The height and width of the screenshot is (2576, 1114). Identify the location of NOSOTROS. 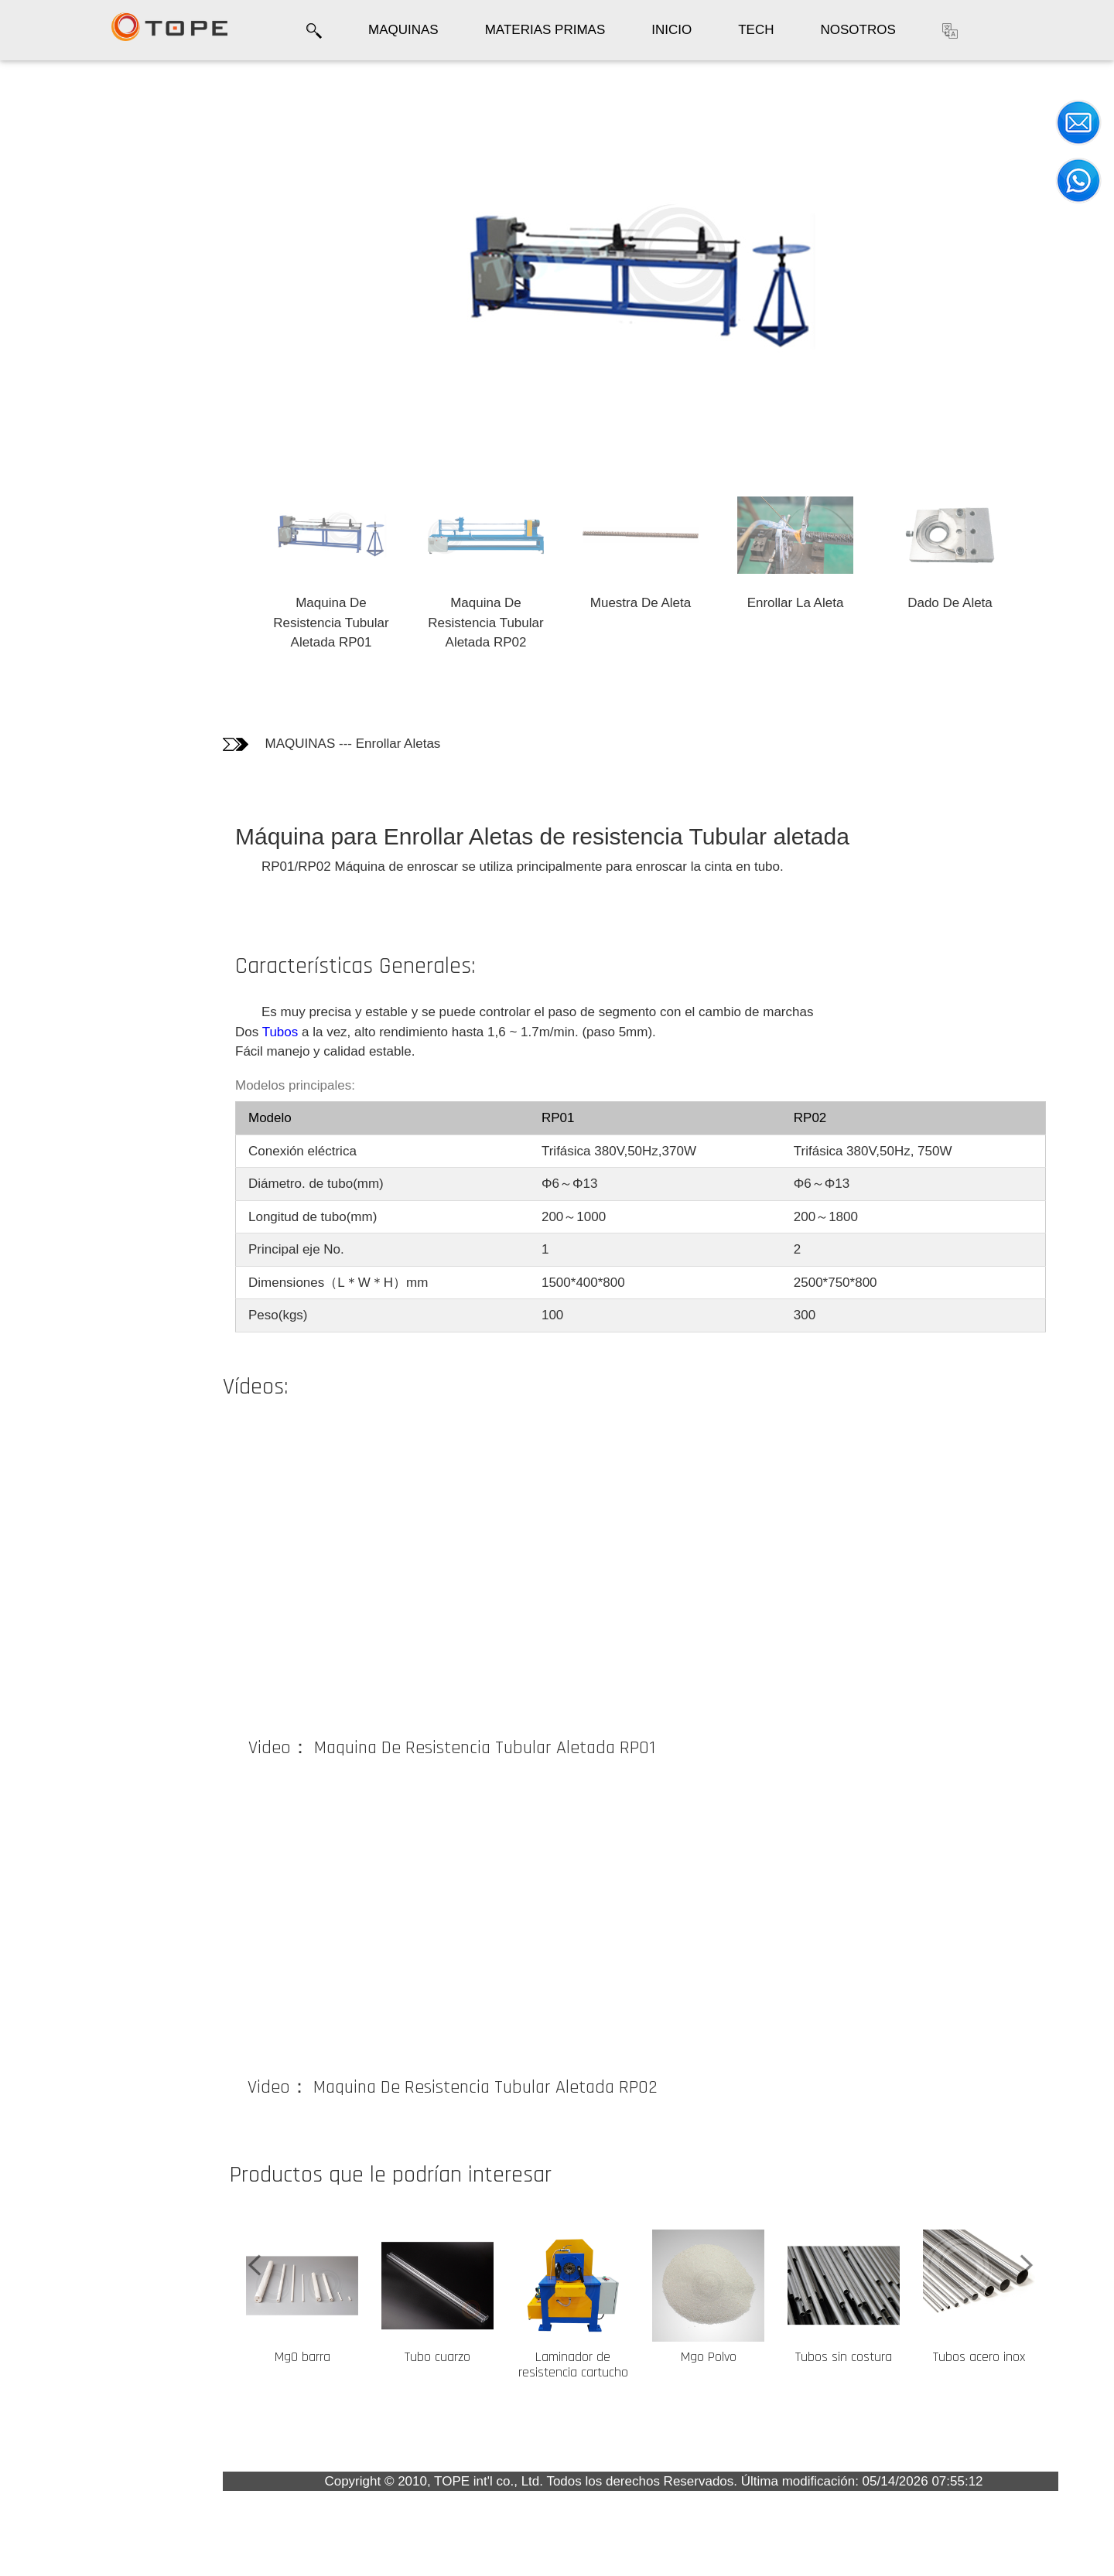
(857, 29).